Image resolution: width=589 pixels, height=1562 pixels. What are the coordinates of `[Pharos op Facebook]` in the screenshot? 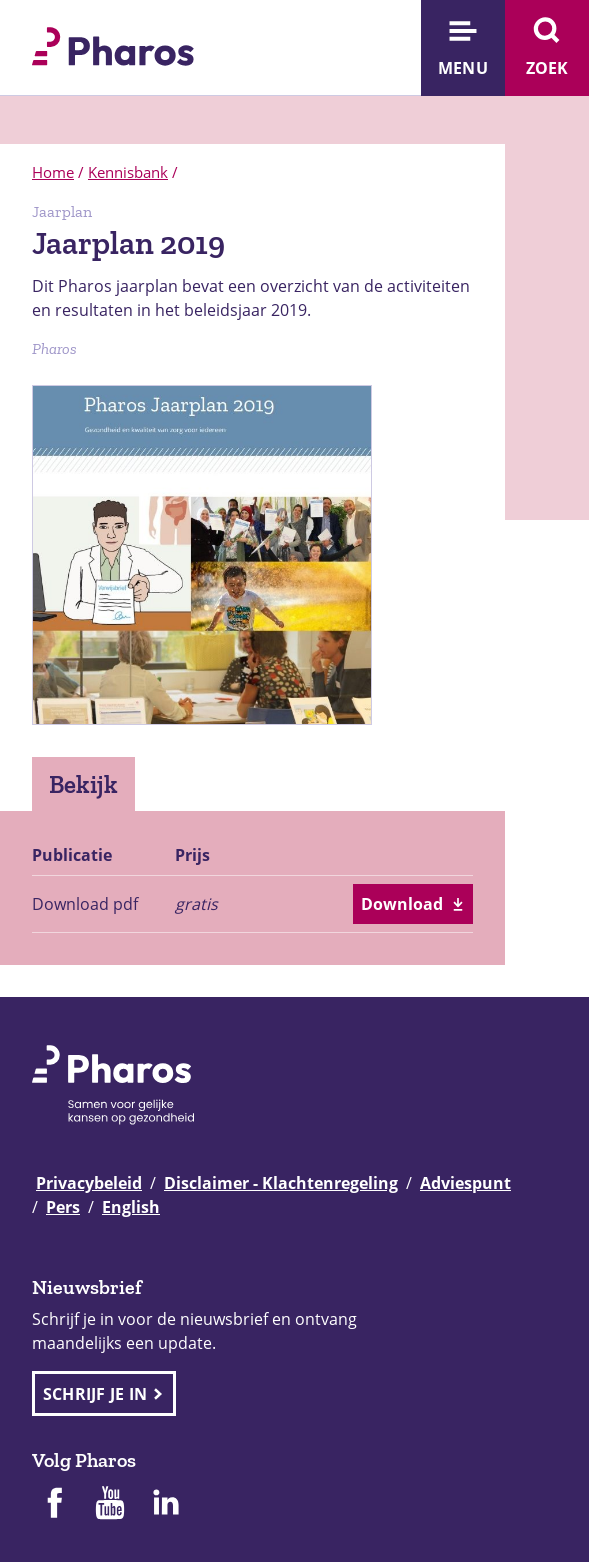 It's located at (54, 1505).